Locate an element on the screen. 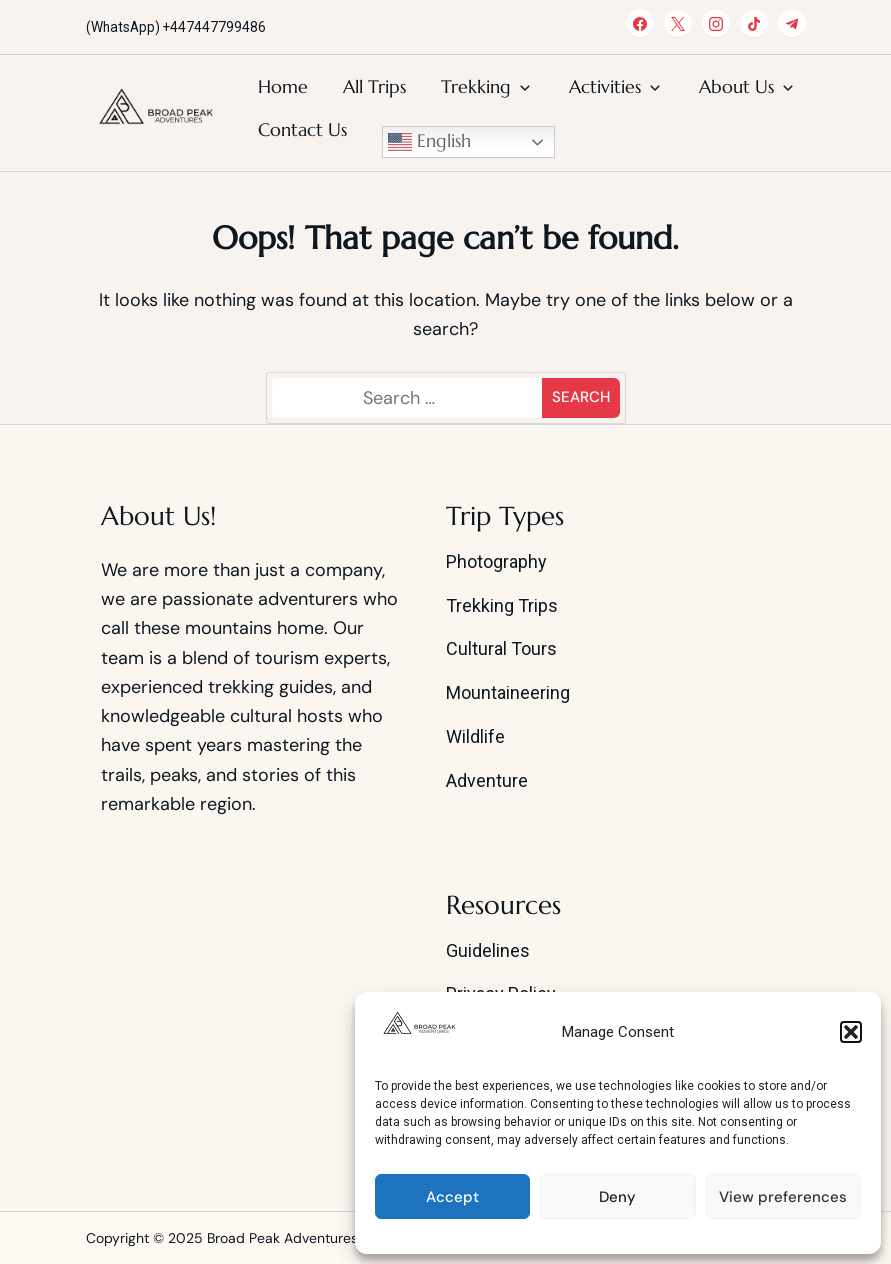 This screenshot has width=891, height=1264. [button] is located at coordinates (851, 1032).